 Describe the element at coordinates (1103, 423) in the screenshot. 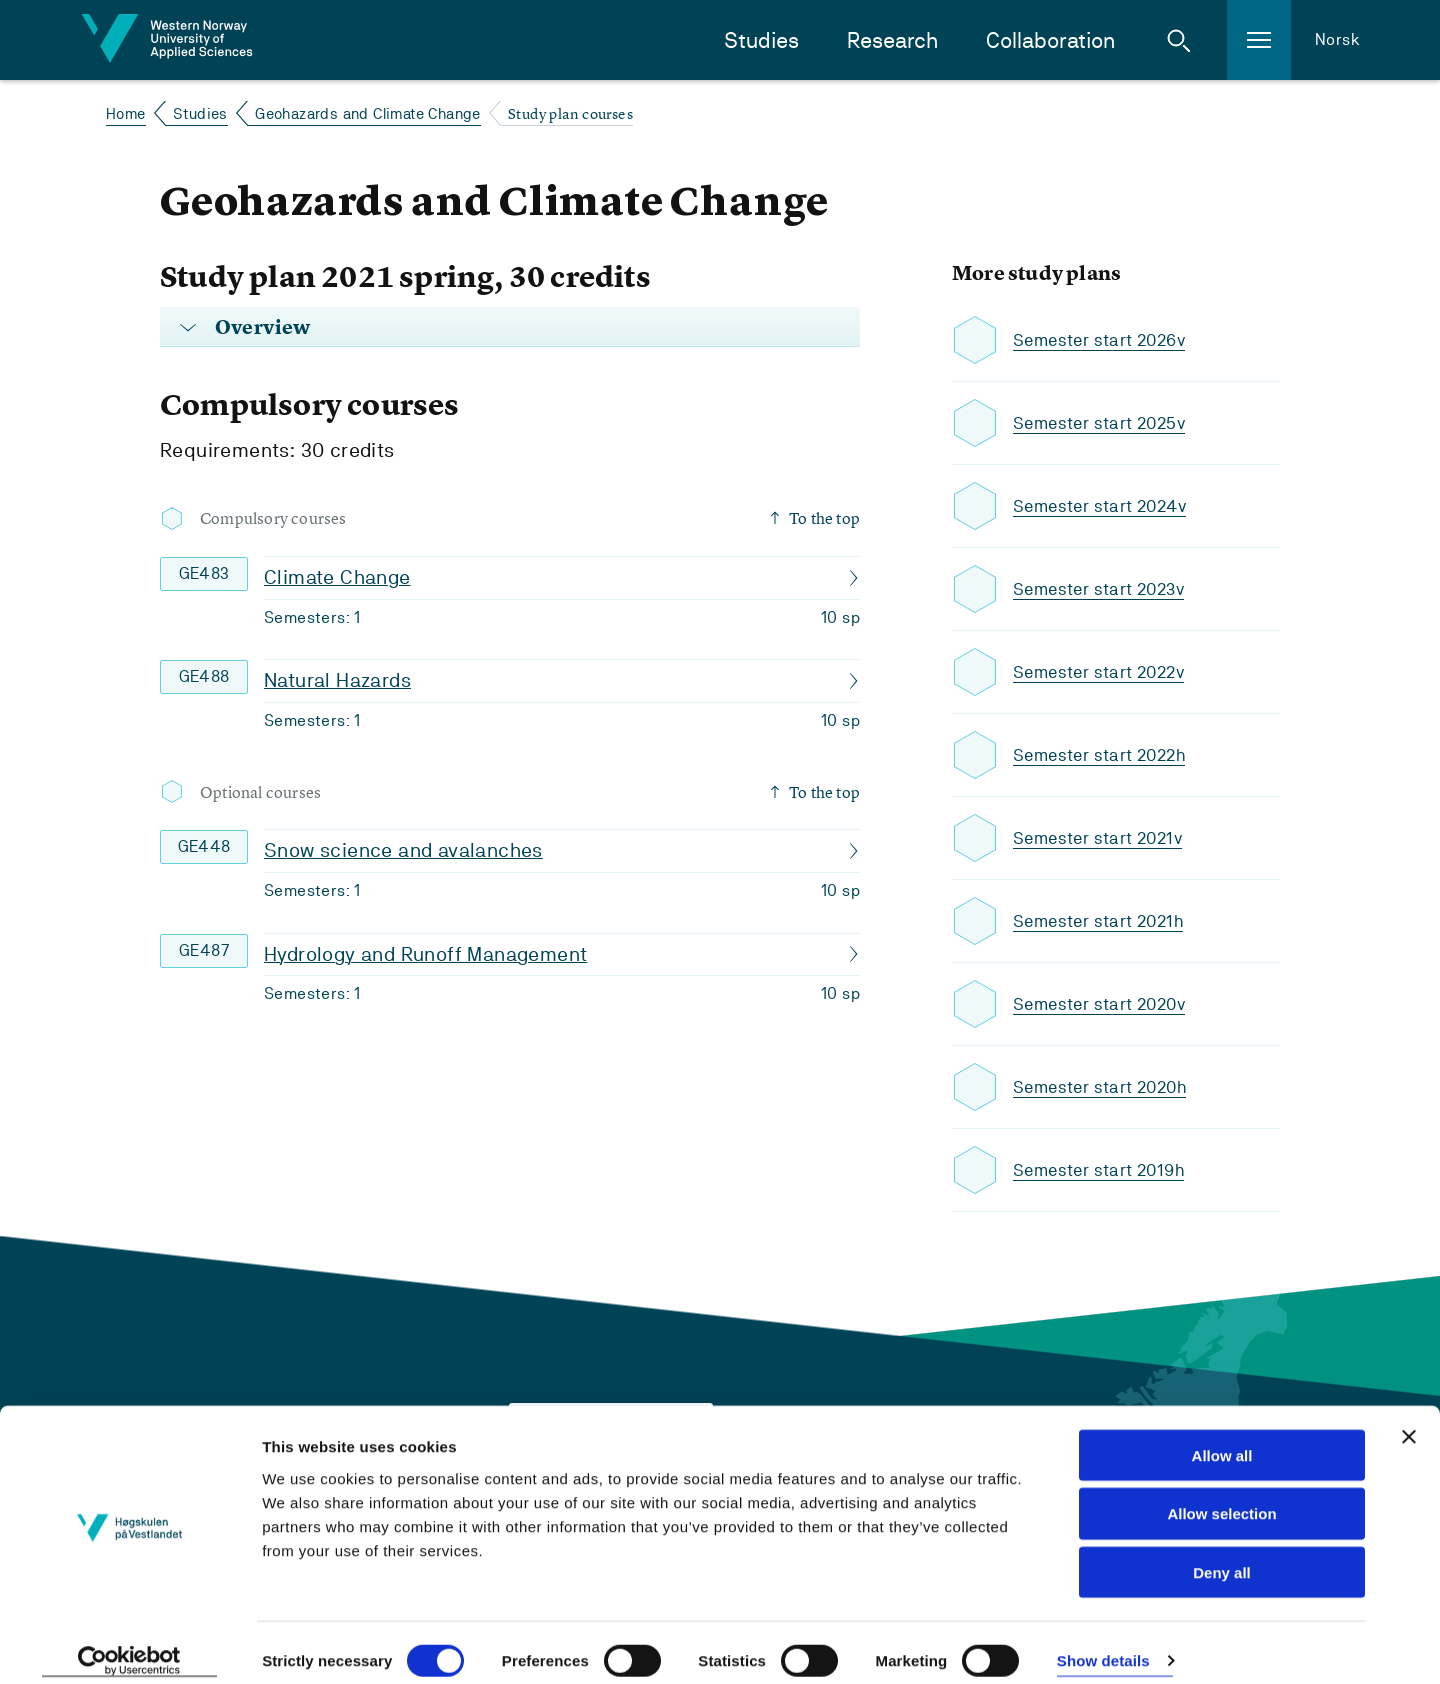

I see `Semester start 2025v` at that location.